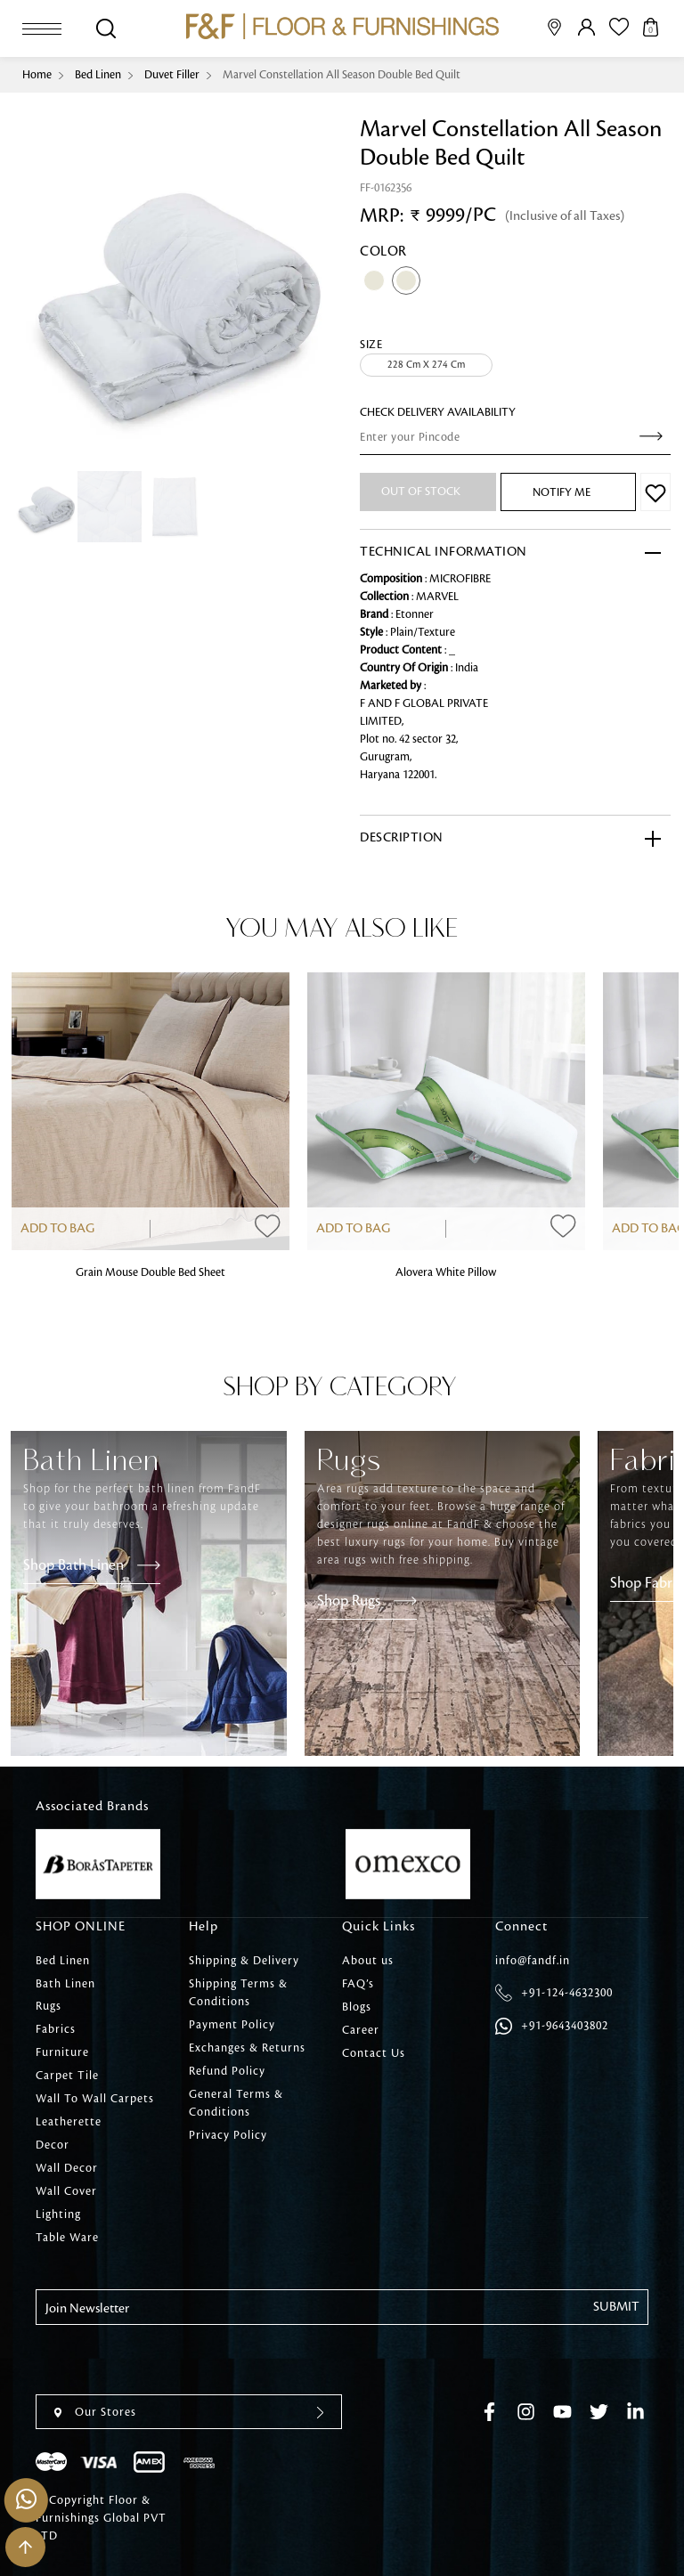 The height and width of the screenshot is (2576, 684). I want to click on Marvel Constellation All Season Double Bed Quilt, so click(341, 75).